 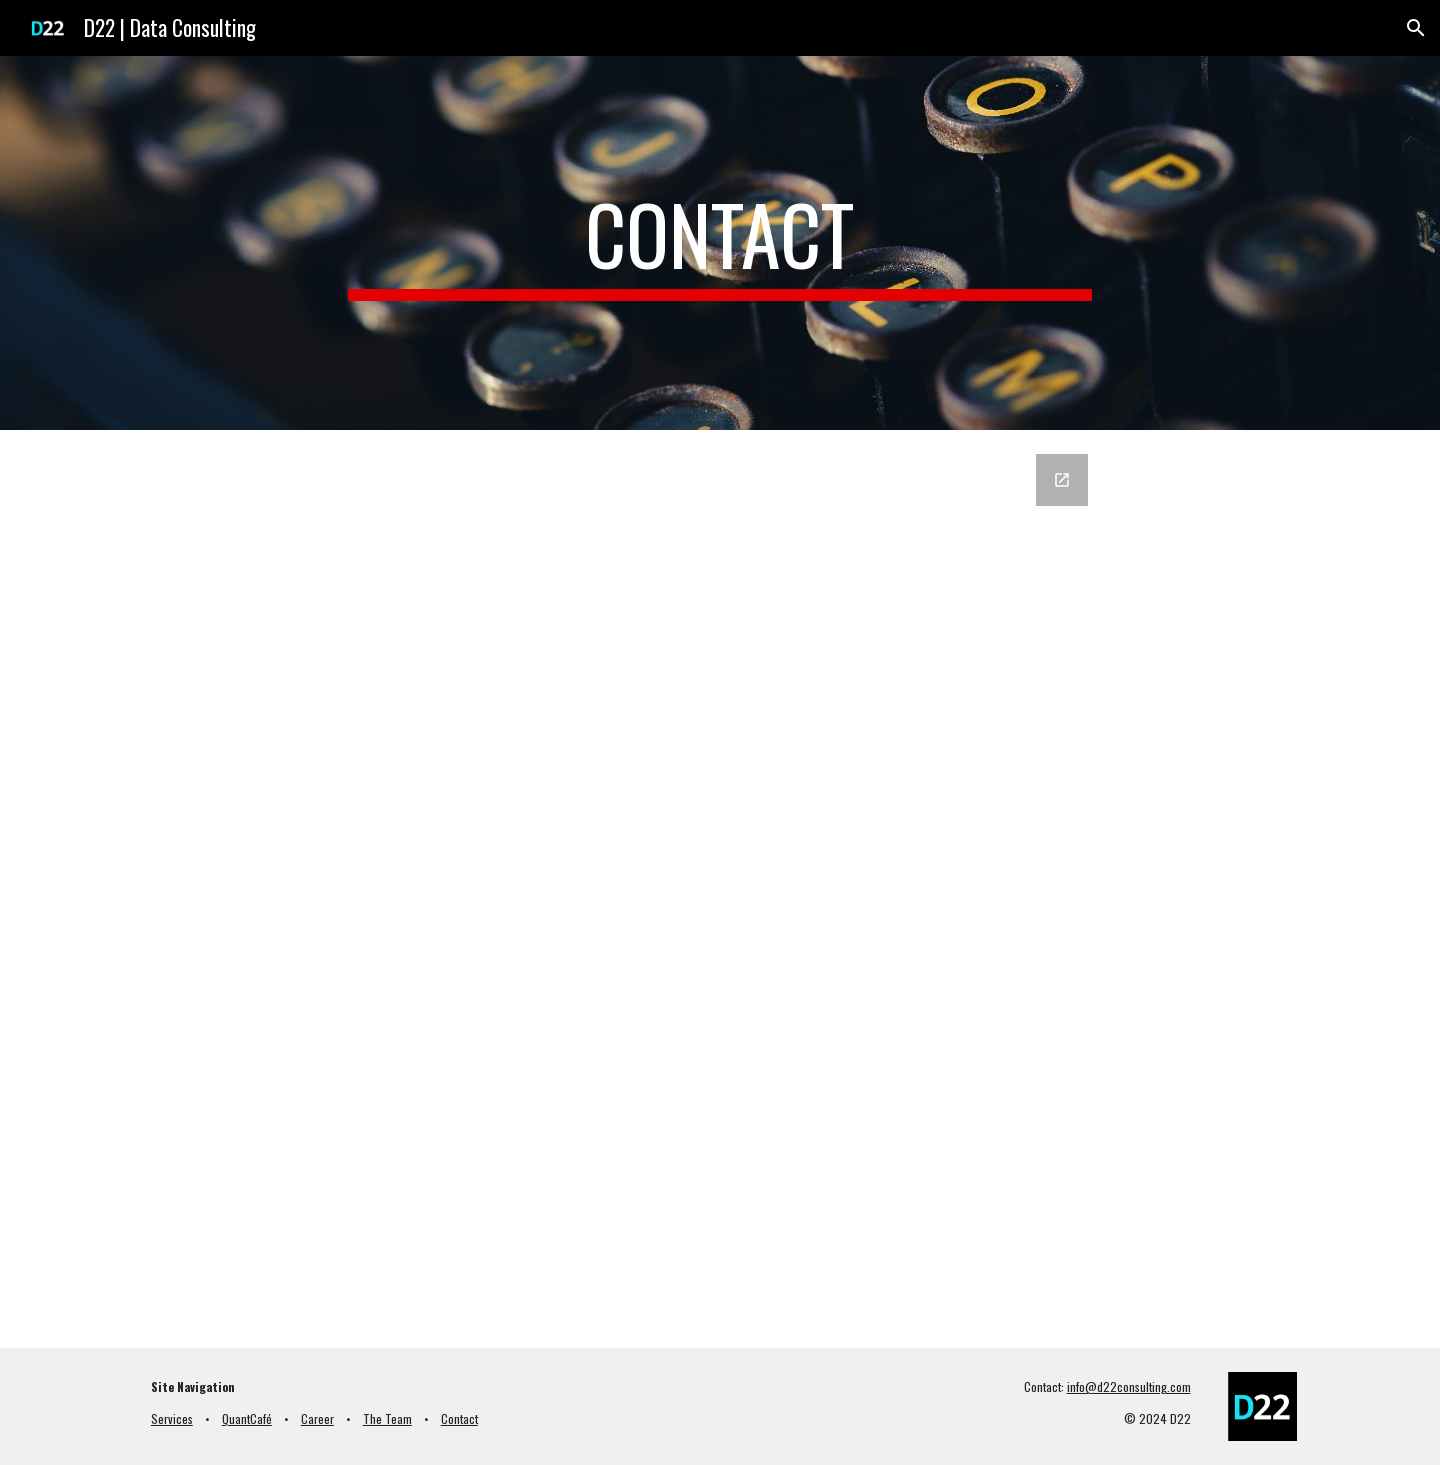 I want to click on [button], so click(x=1416, y=28).